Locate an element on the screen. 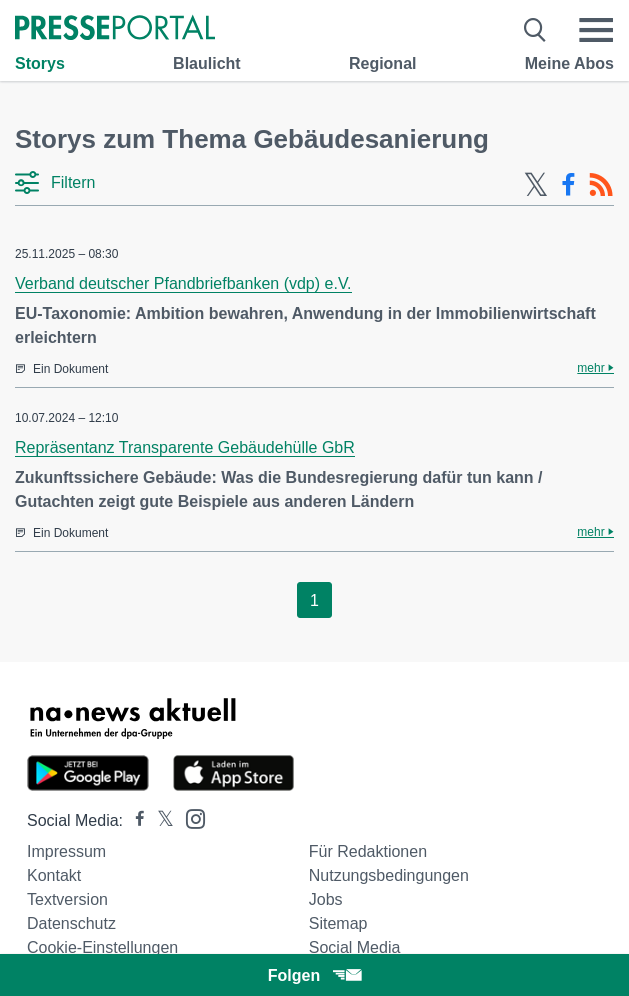  Repräsentanz Transparente Gebäudehülle GbR is located at coordinates (185, 447).